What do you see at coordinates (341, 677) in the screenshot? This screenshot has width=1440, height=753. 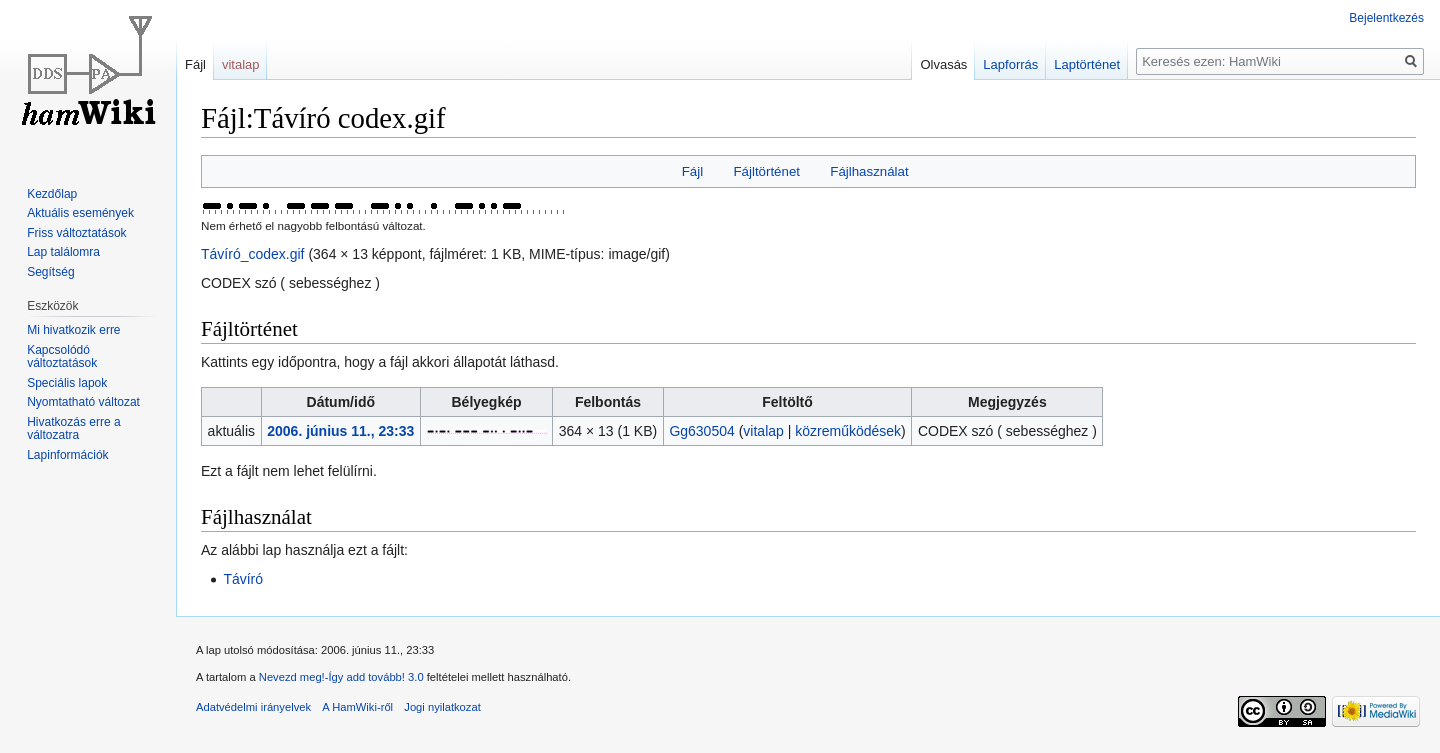 I see `Nevezd meg!-Így add tovább! 3.0` at bounding box center [341, 677].